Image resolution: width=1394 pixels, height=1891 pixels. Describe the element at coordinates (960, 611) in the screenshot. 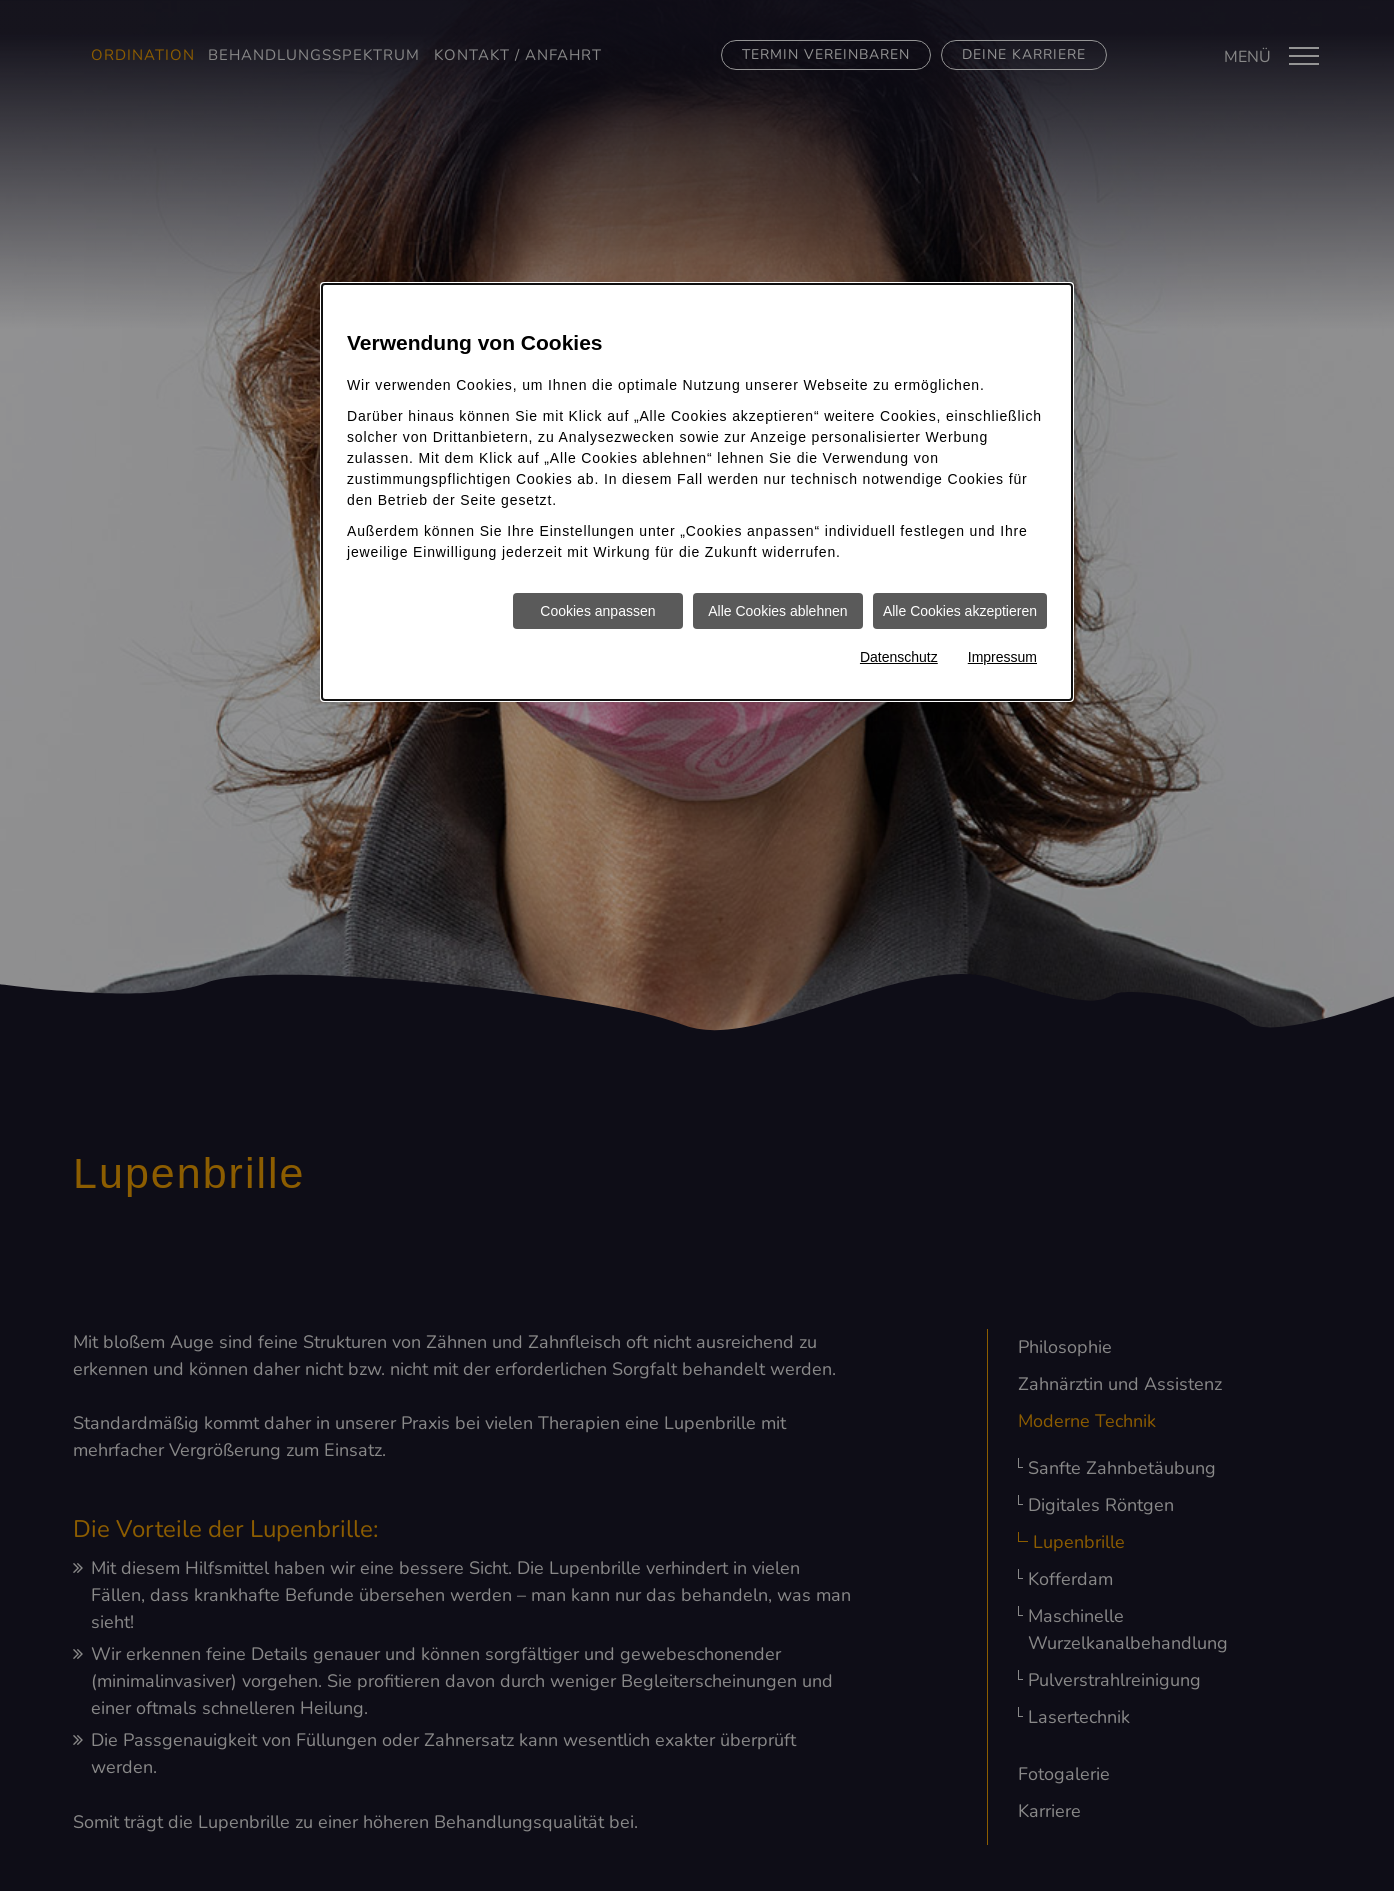

I see `Alle Cookies akzeptieren` at that location.